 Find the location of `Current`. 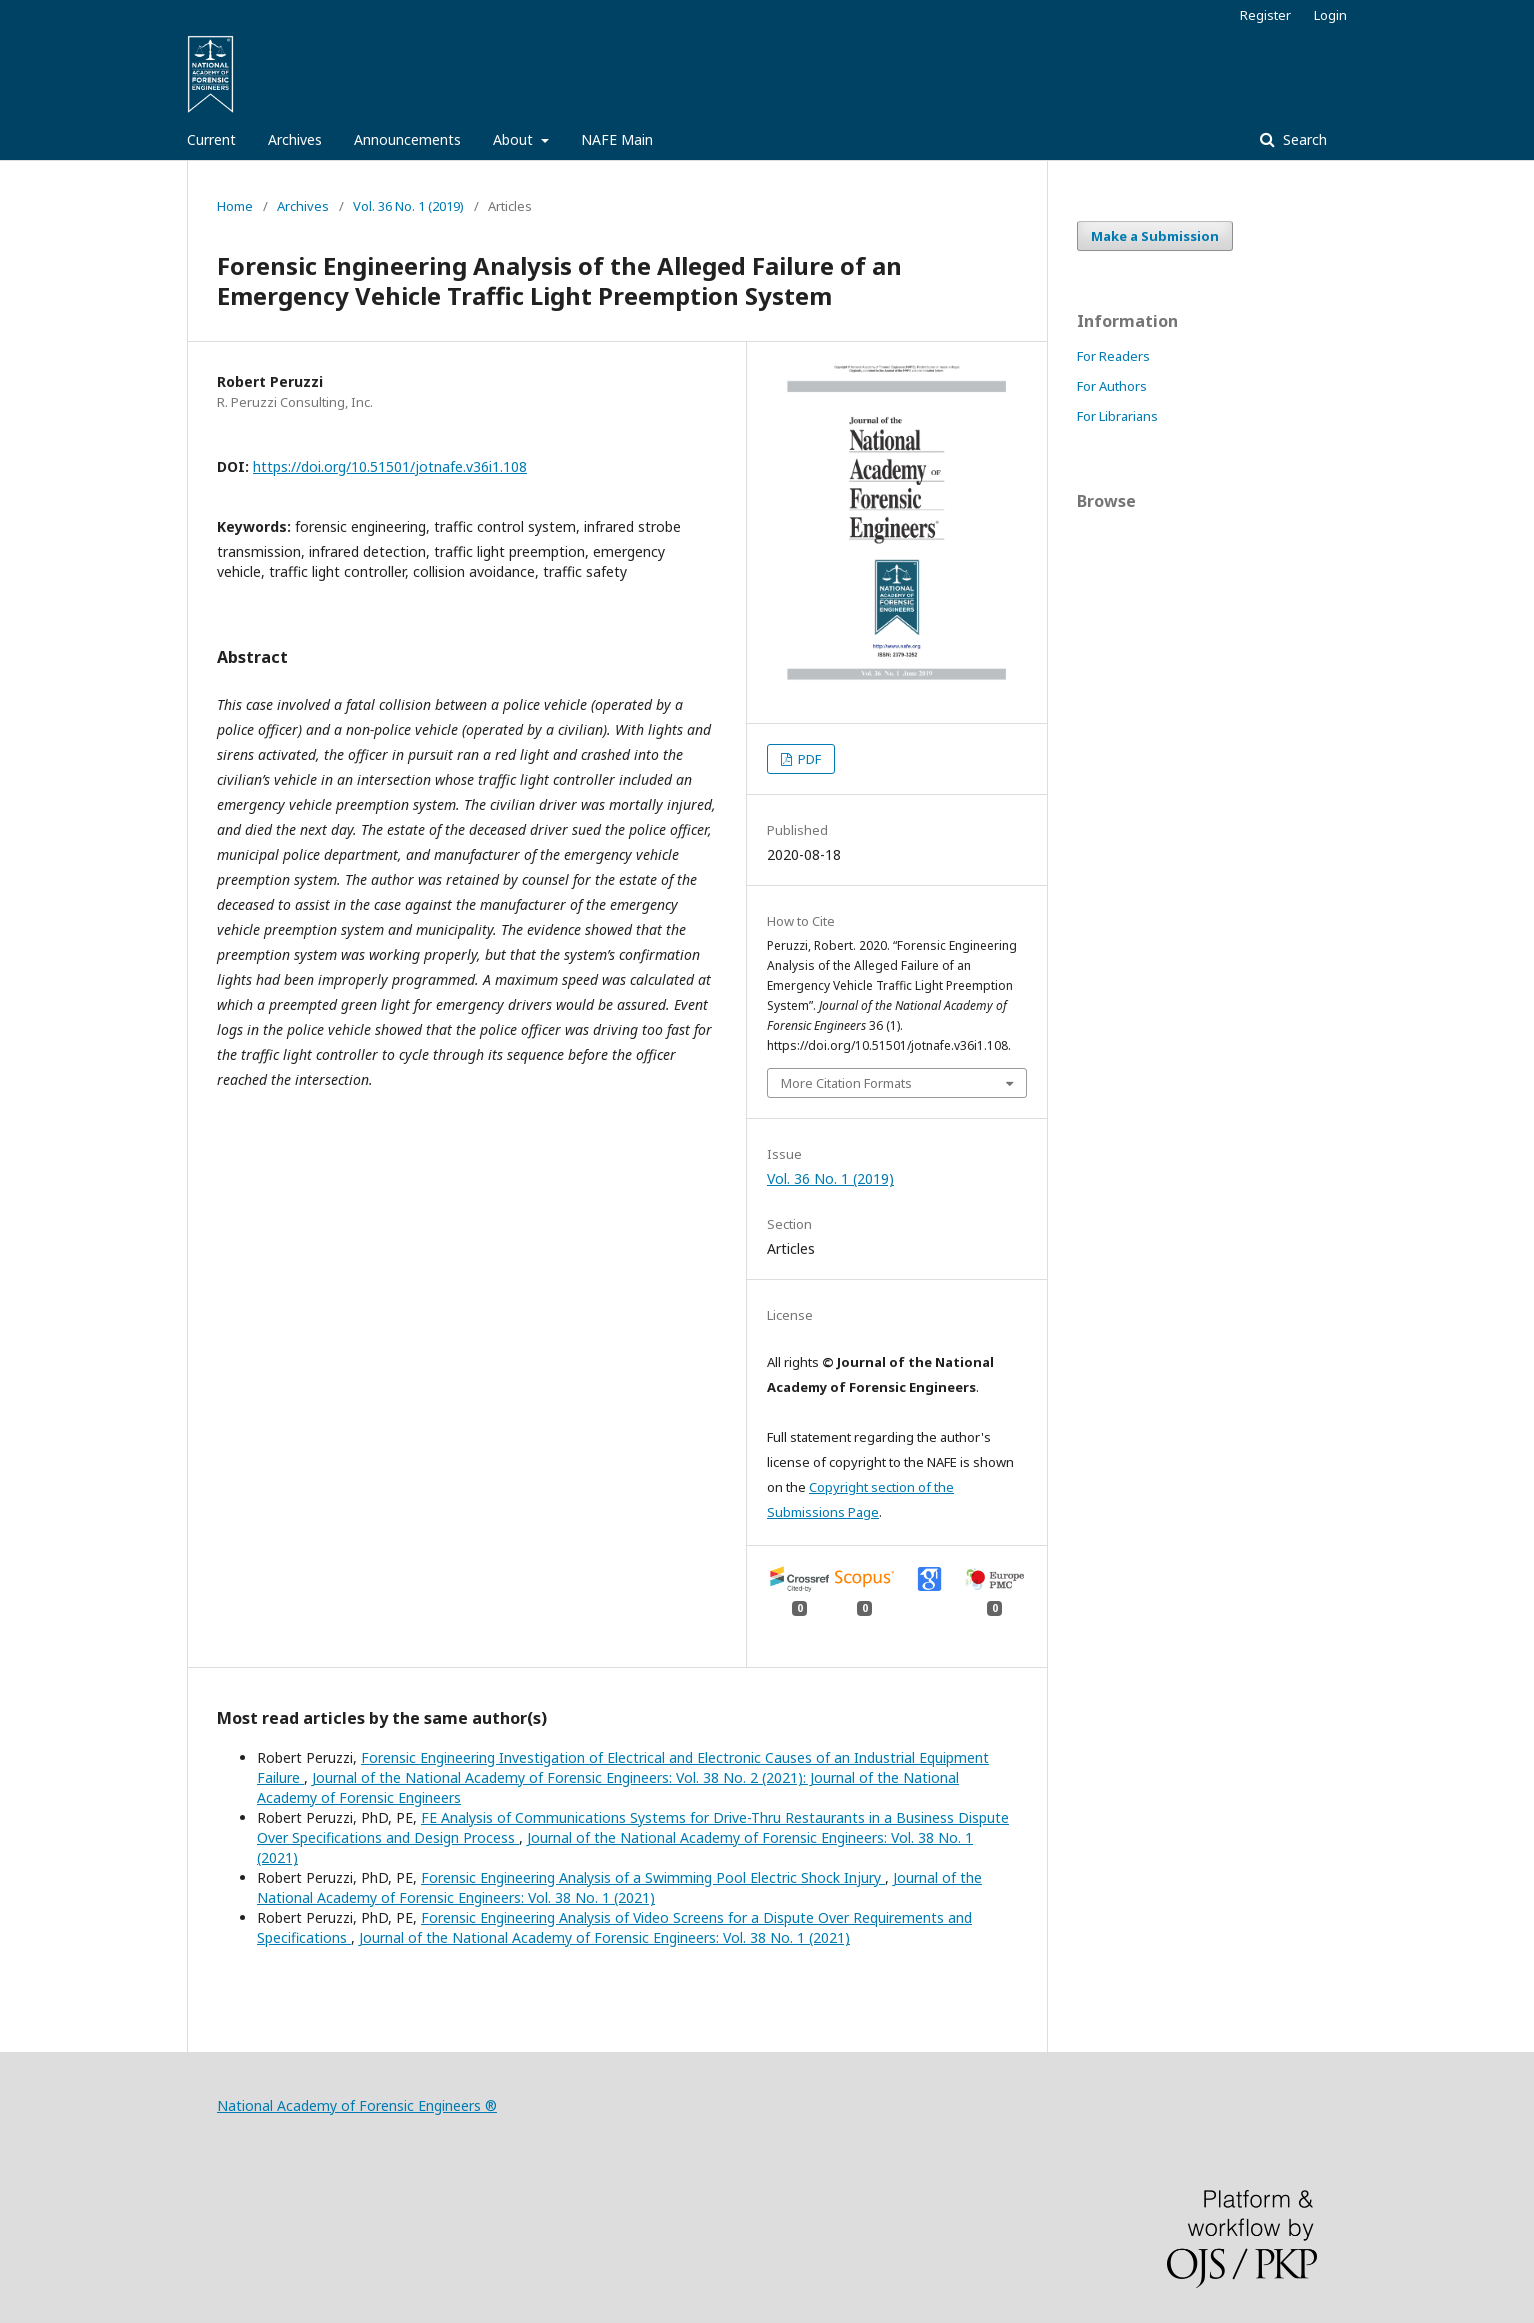

Current is located at coordinates (211, 139).